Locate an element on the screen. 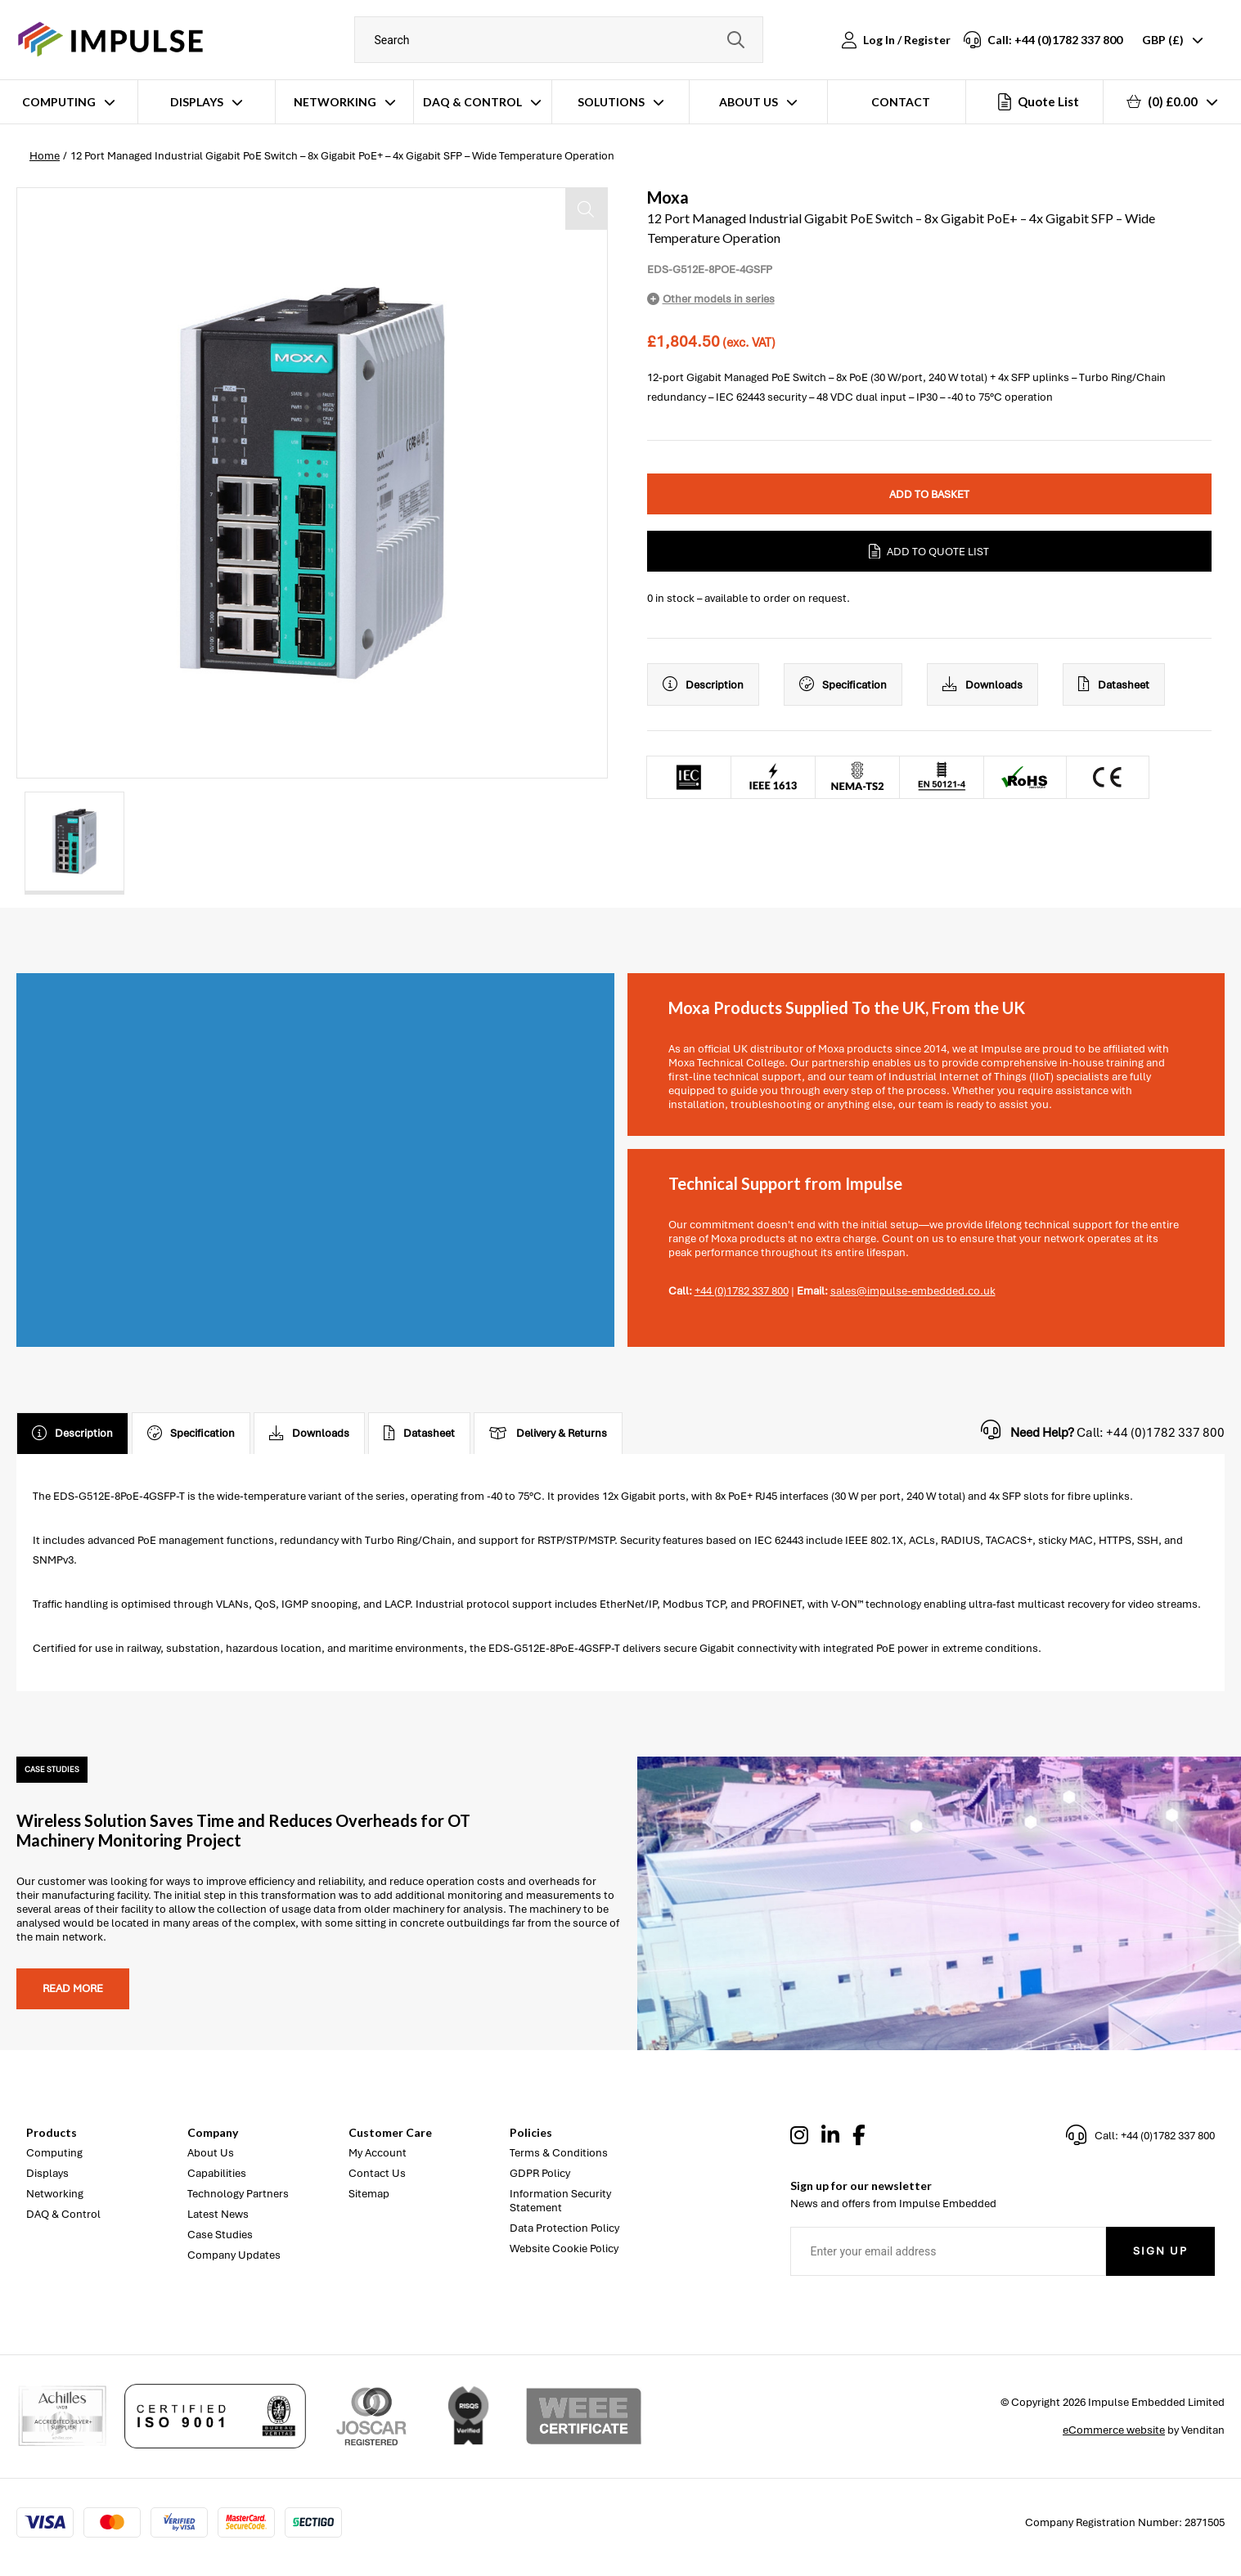  Case Studies is located at coordinates (220, 2235).